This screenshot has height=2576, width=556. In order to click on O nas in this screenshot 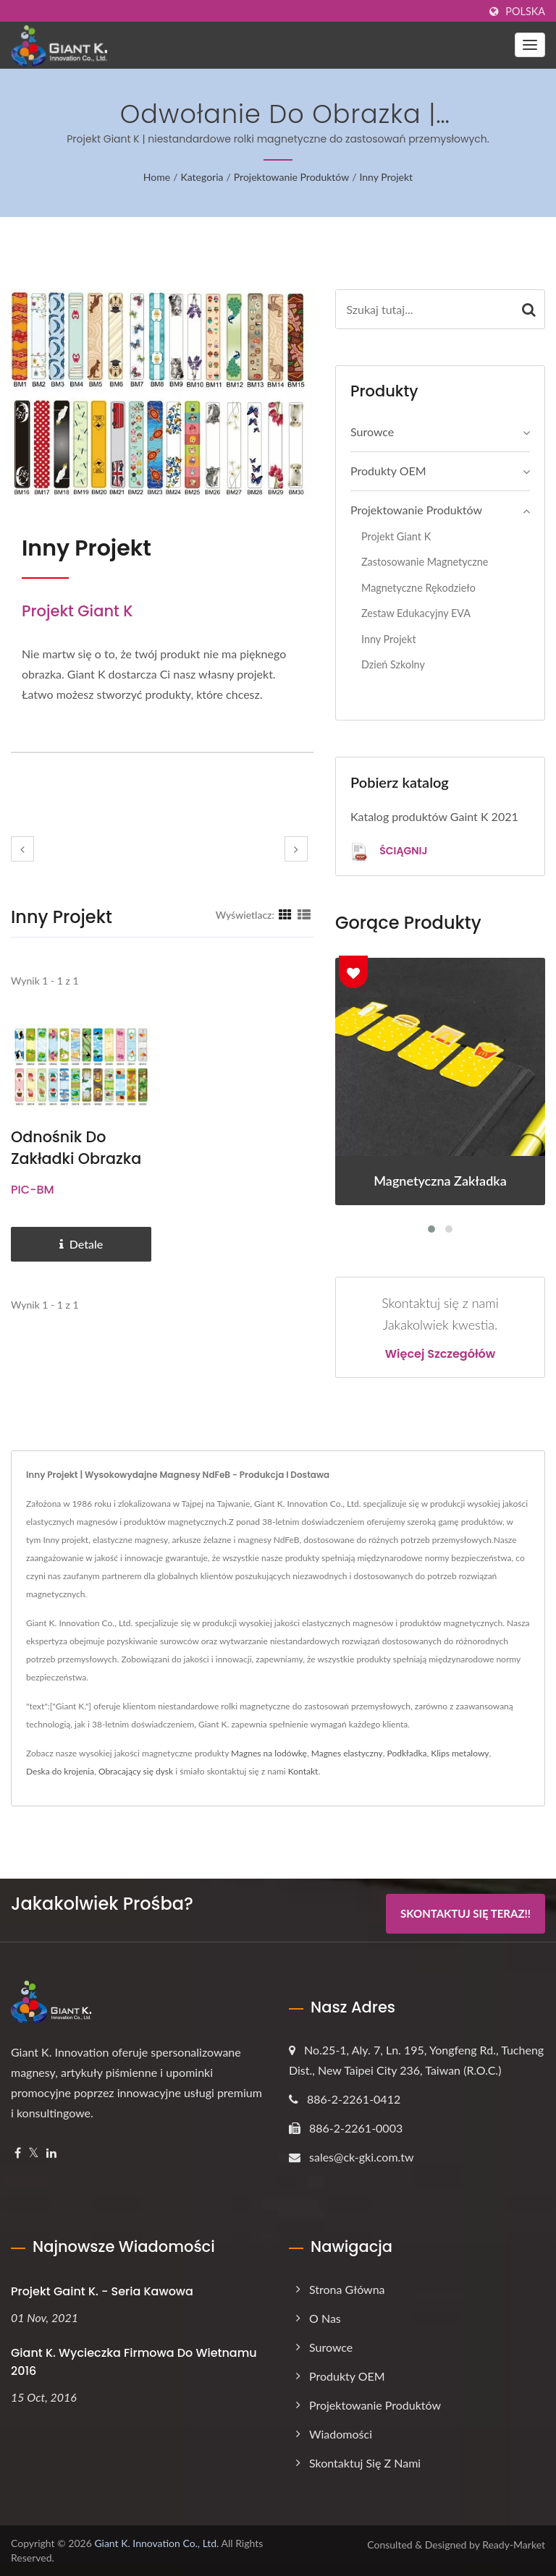, I will do `click(325, 2318)`.